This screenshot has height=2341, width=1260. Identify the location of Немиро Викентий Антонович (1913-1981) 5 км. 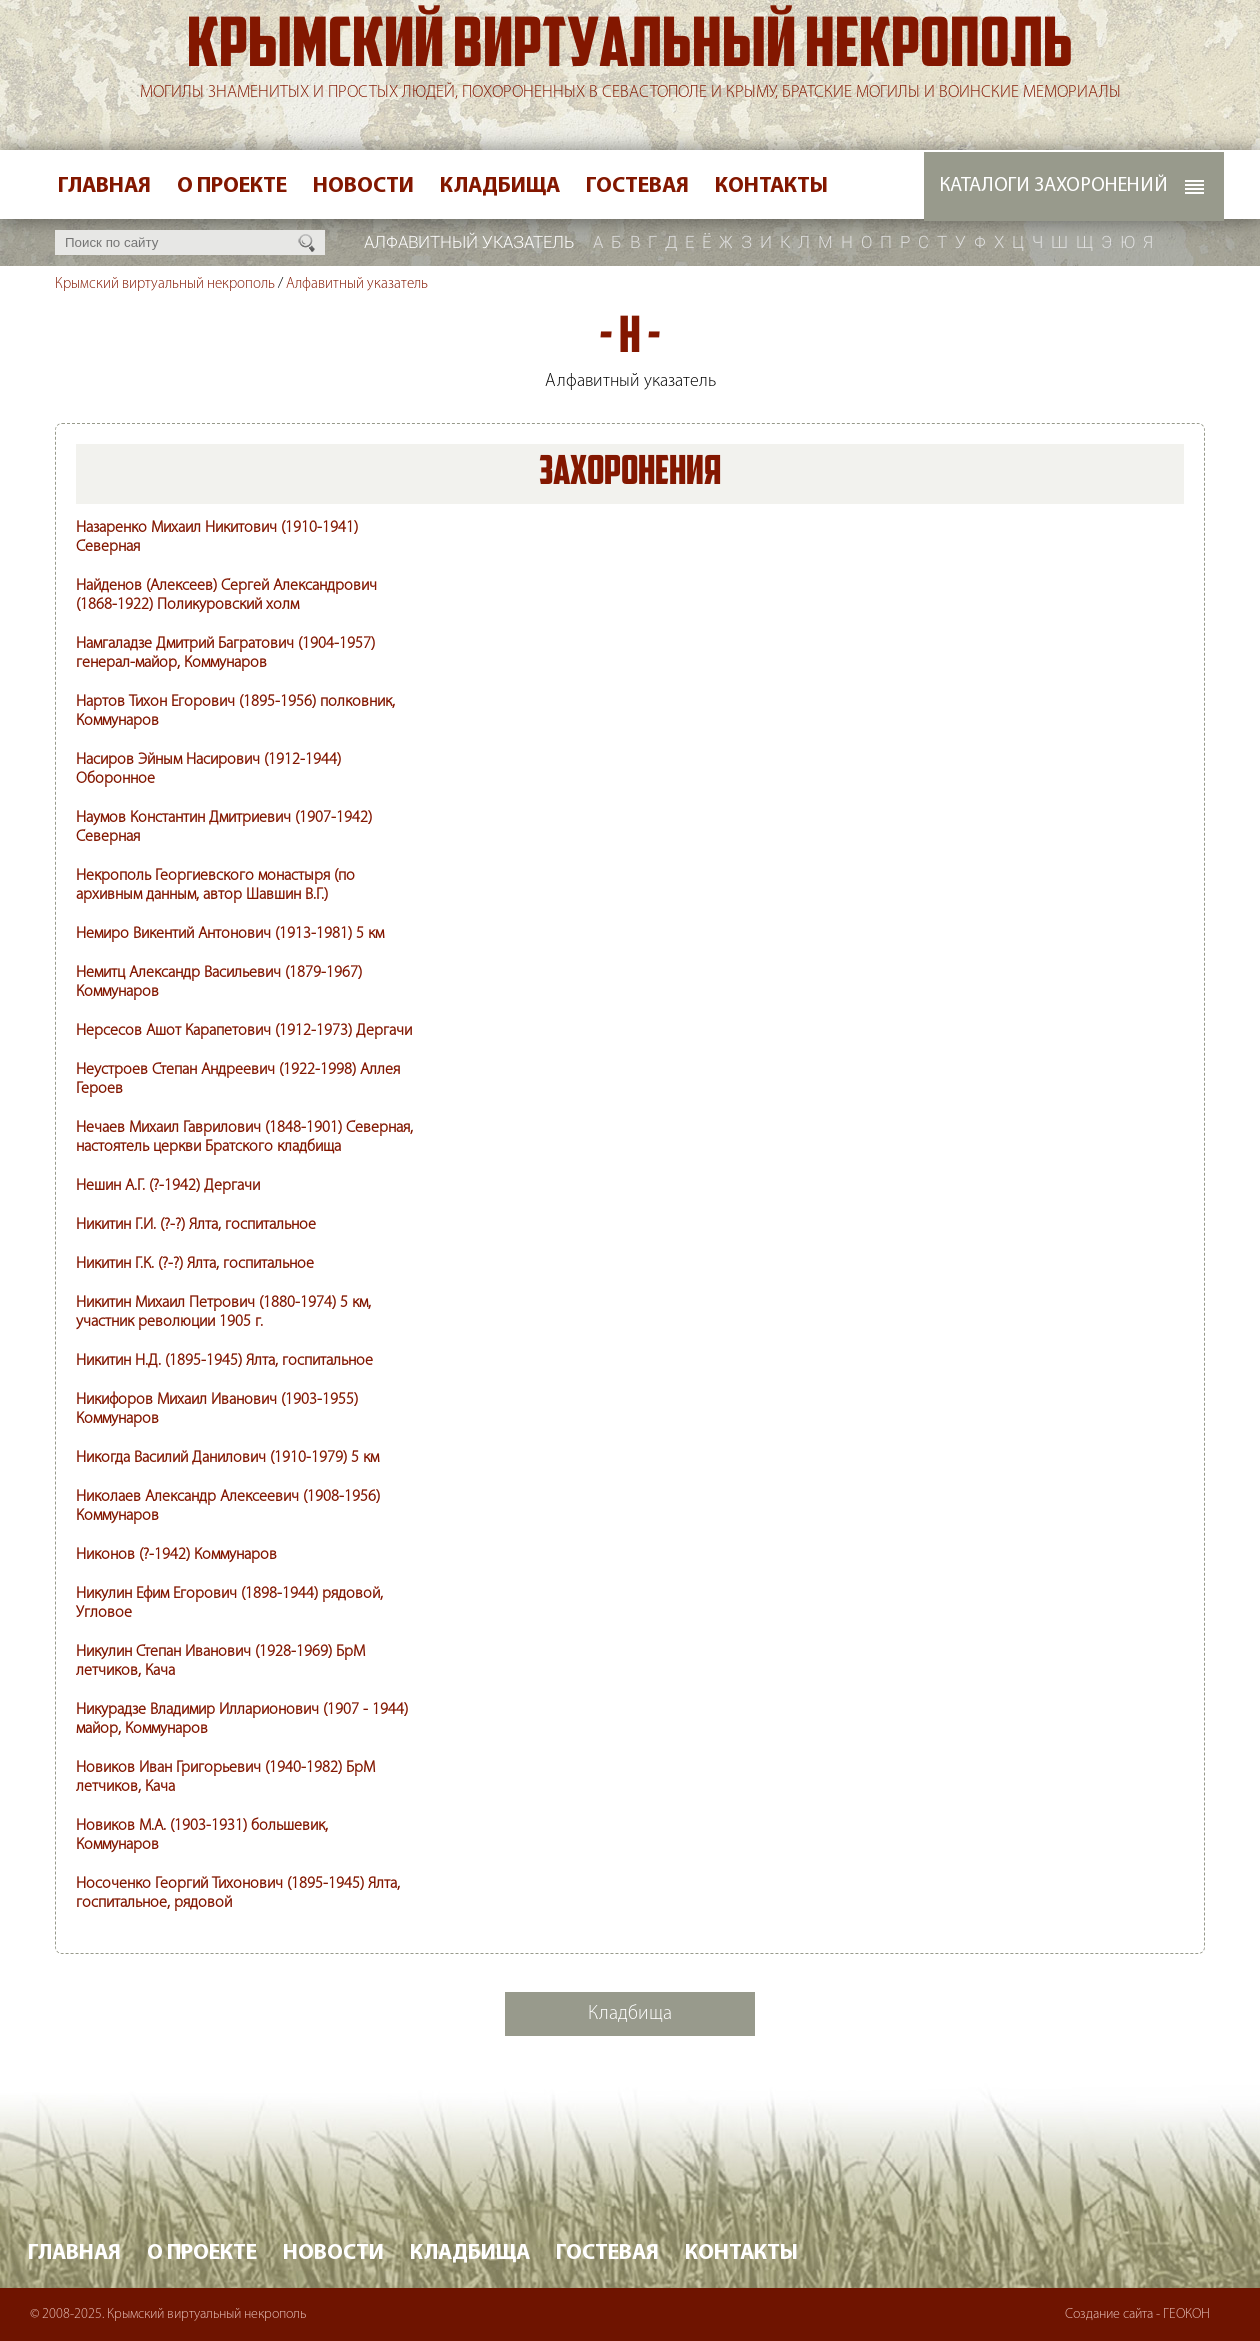
(230, 934).